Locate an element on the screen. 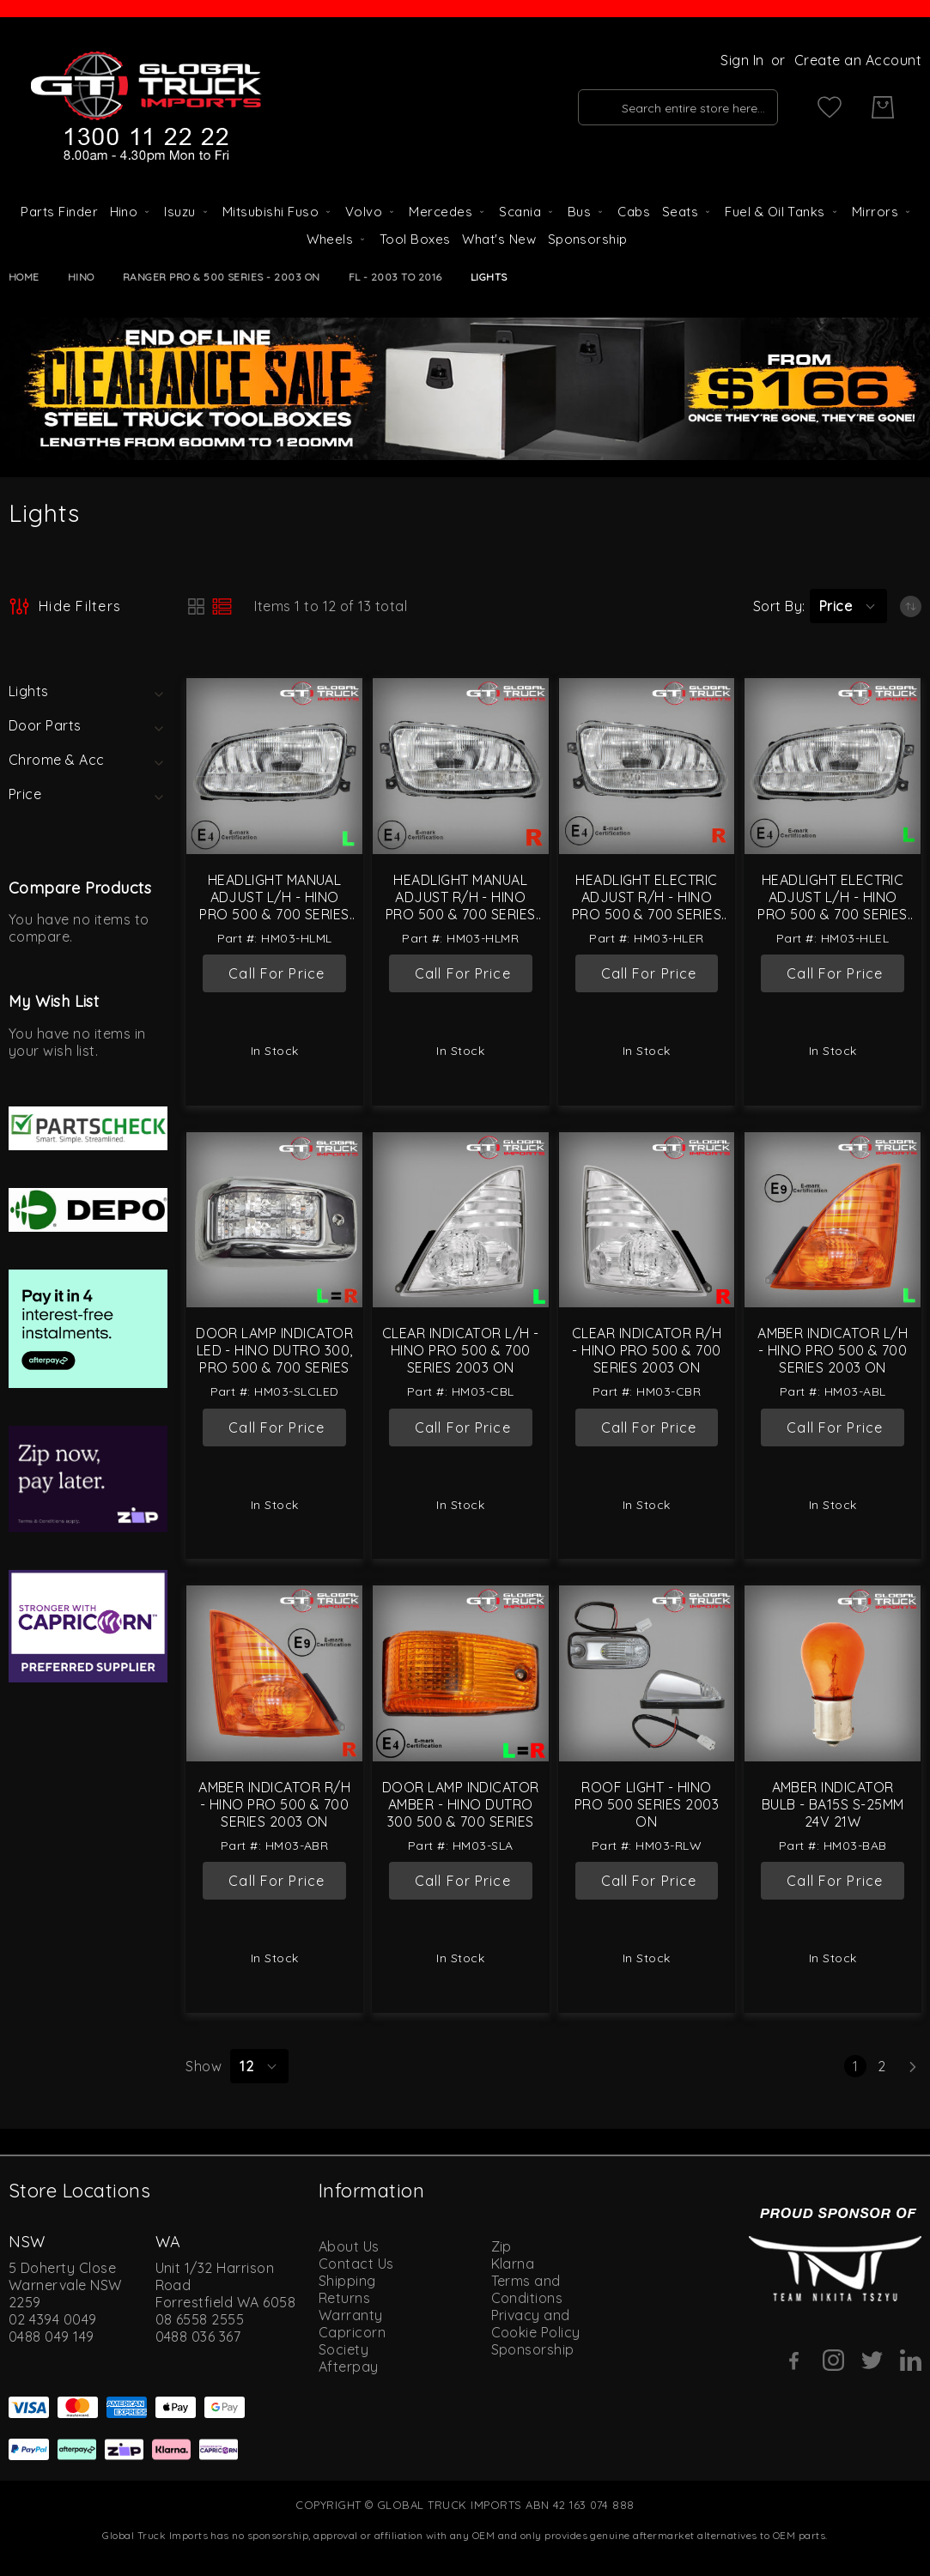  Sort By is located at coordinates (777, 606).